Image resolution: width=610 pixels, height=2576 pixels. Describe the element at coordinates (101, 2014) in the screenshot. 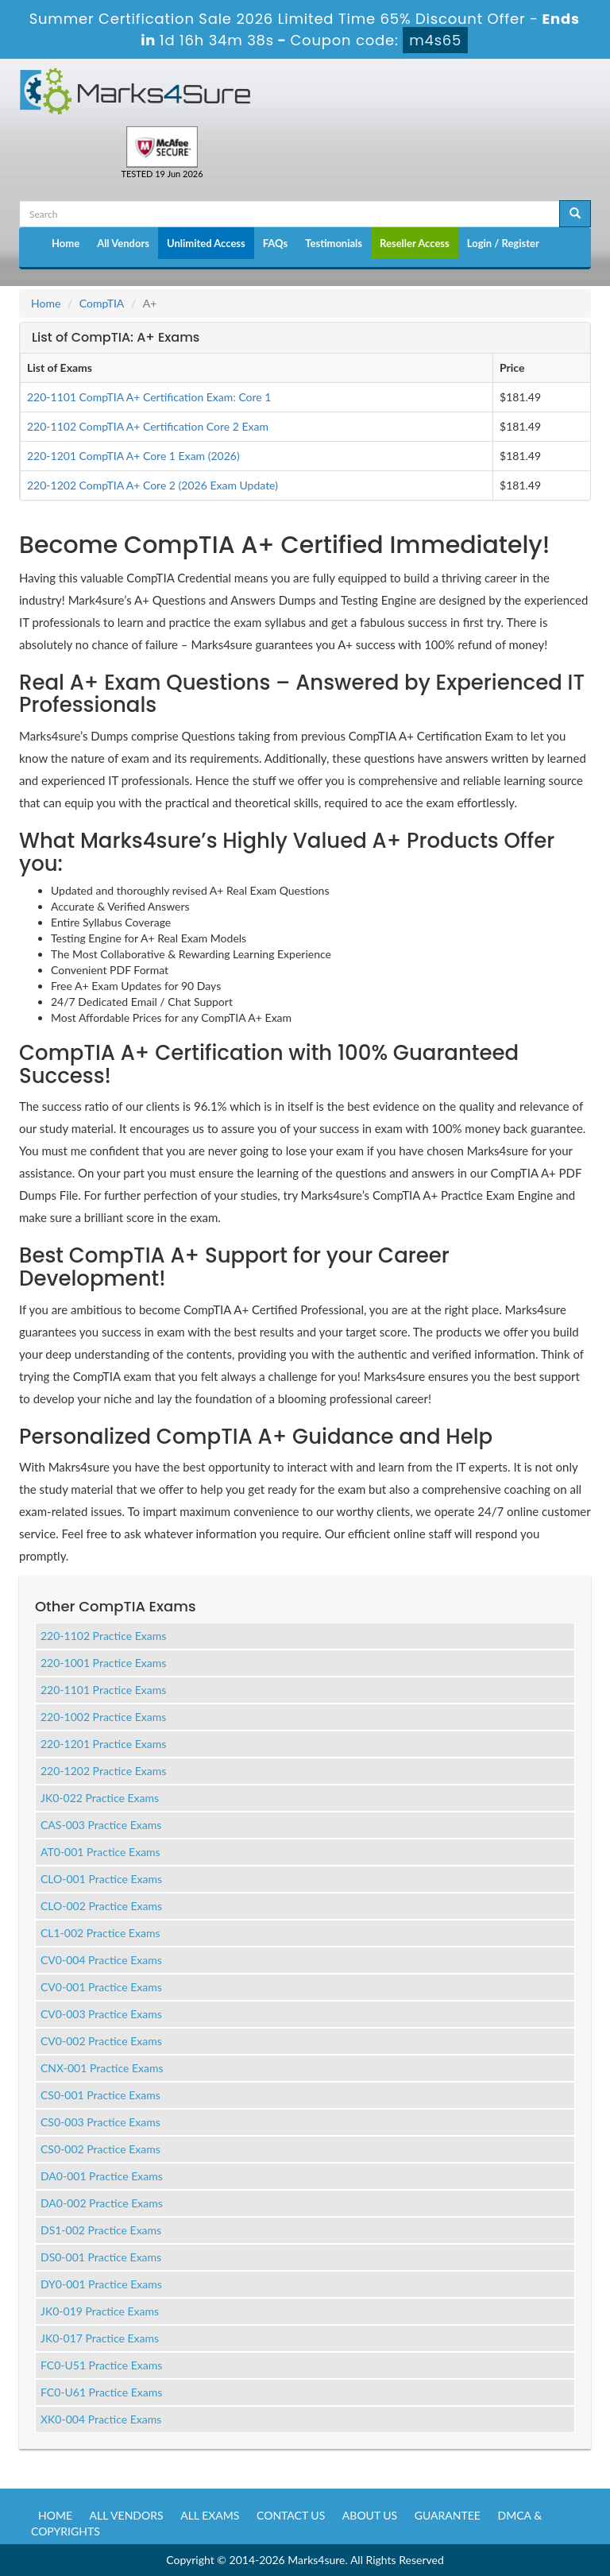

I see `CV0-003 Practice Exams` at that location.